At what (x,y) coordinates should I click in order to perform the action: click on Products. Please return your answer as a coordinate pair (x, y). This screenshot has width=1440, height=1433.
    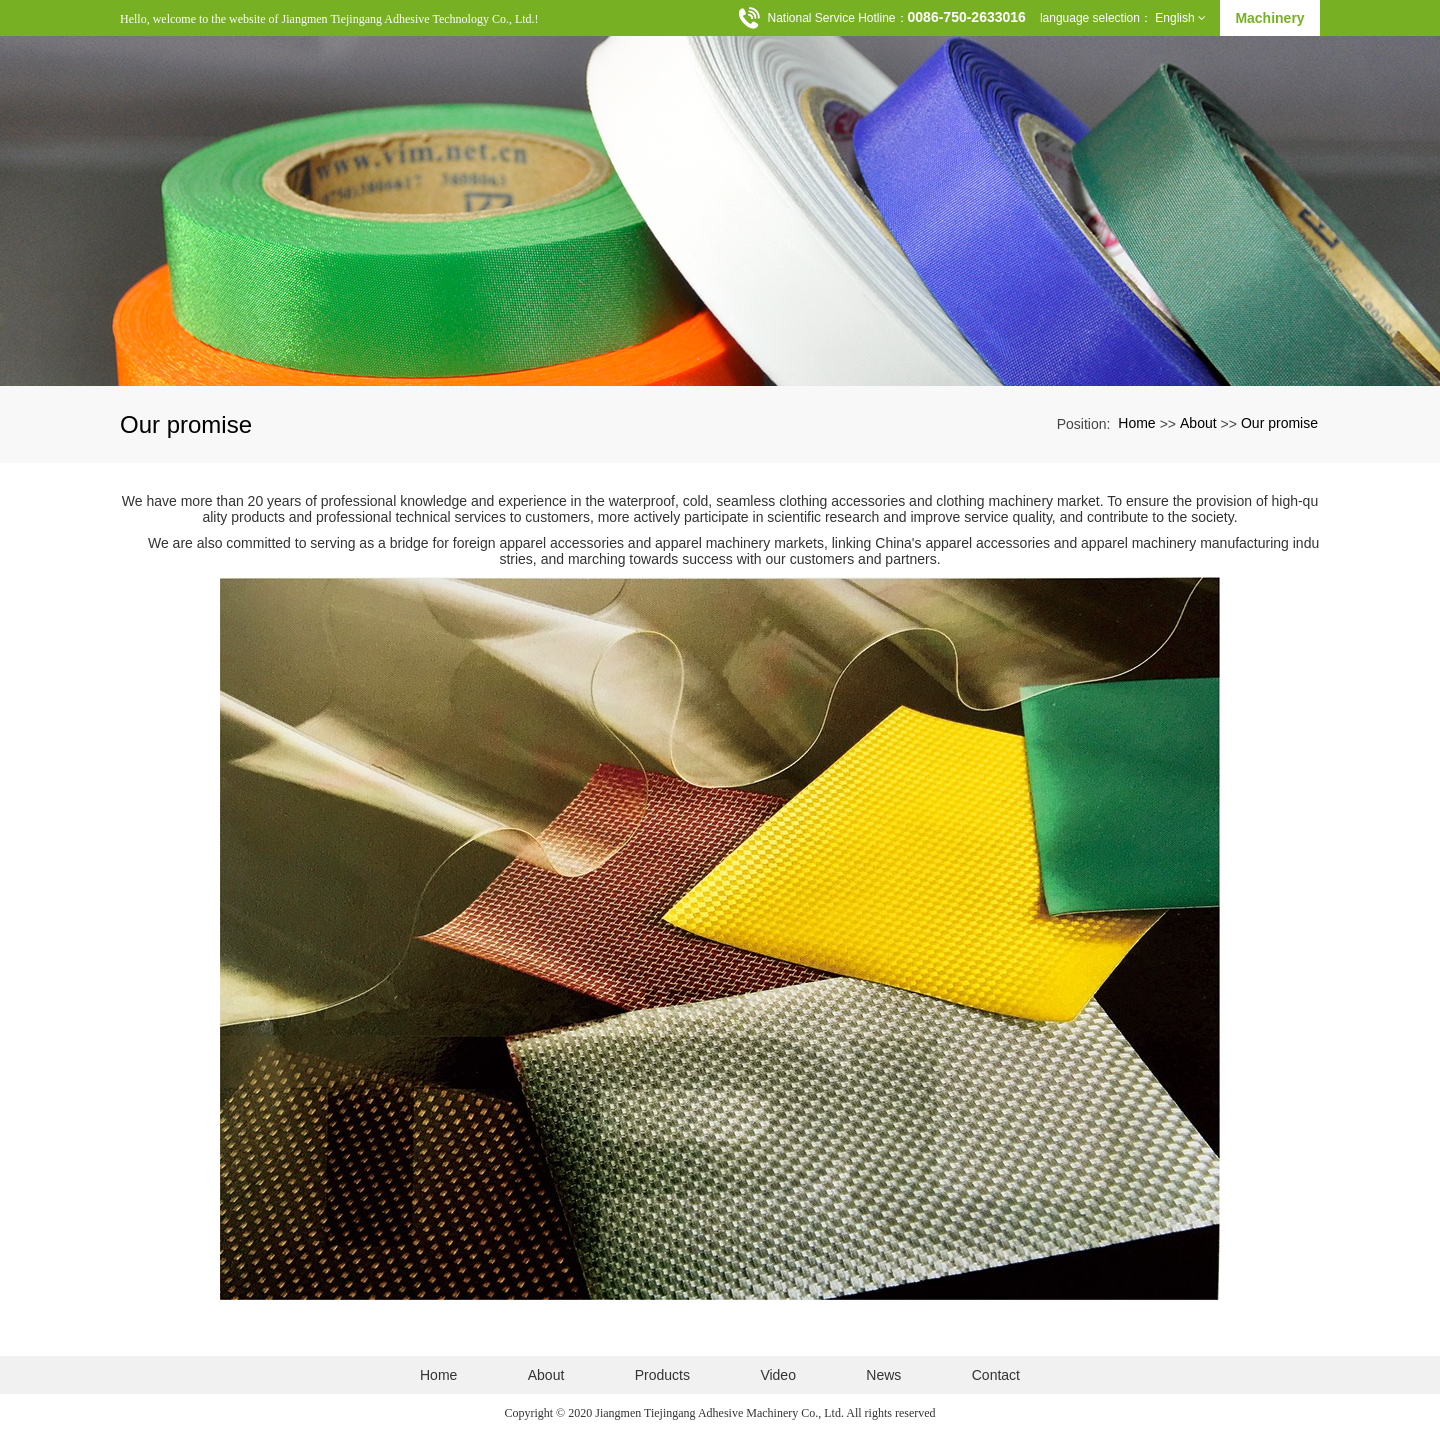
    Looking at the image, I should click on (662, 1375).